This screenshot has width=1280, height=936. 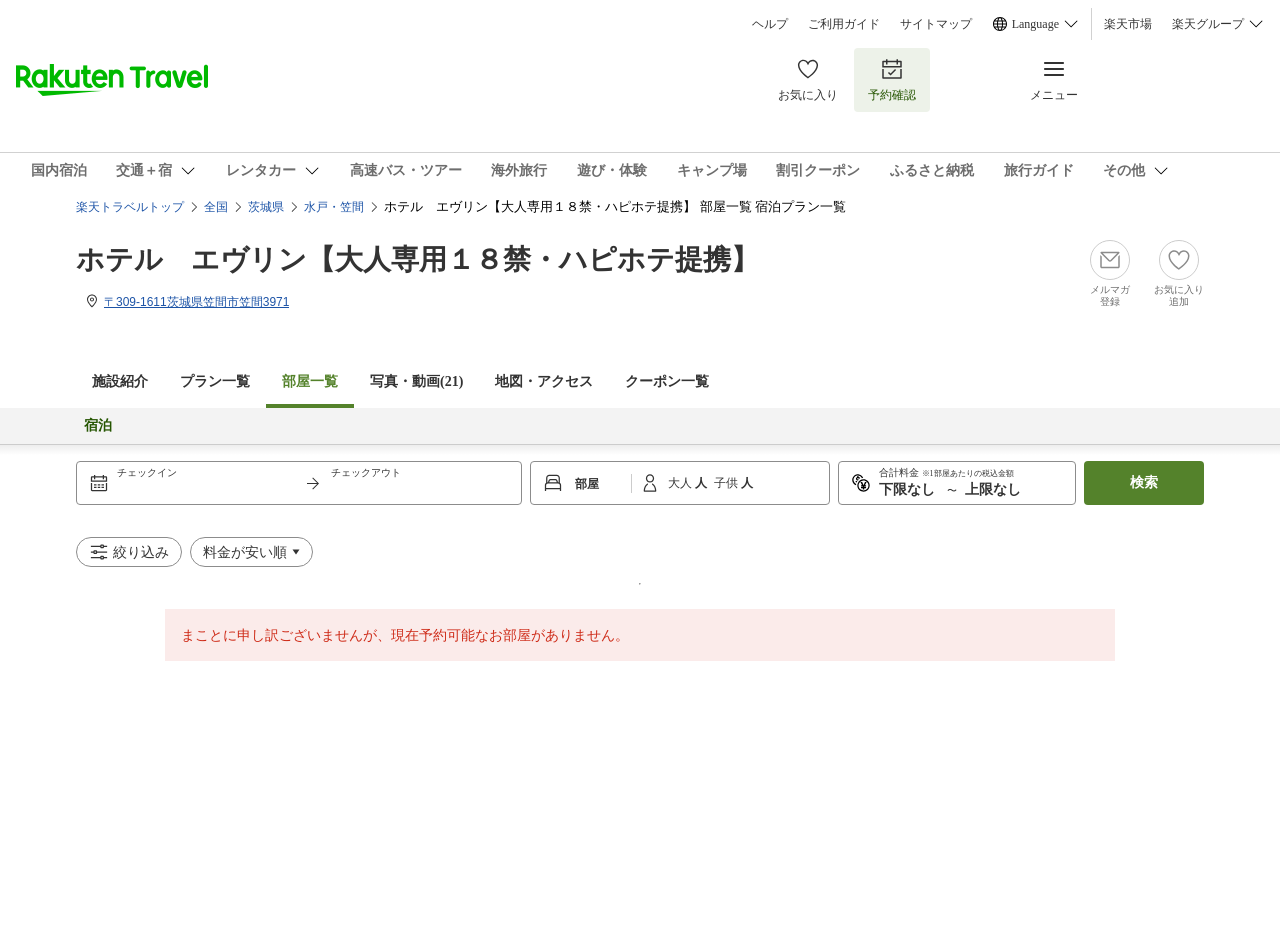 What do you see at coordinates (770, 24) in the screenshot?
I see `ヘルプ` at bounding box center [770, 24].